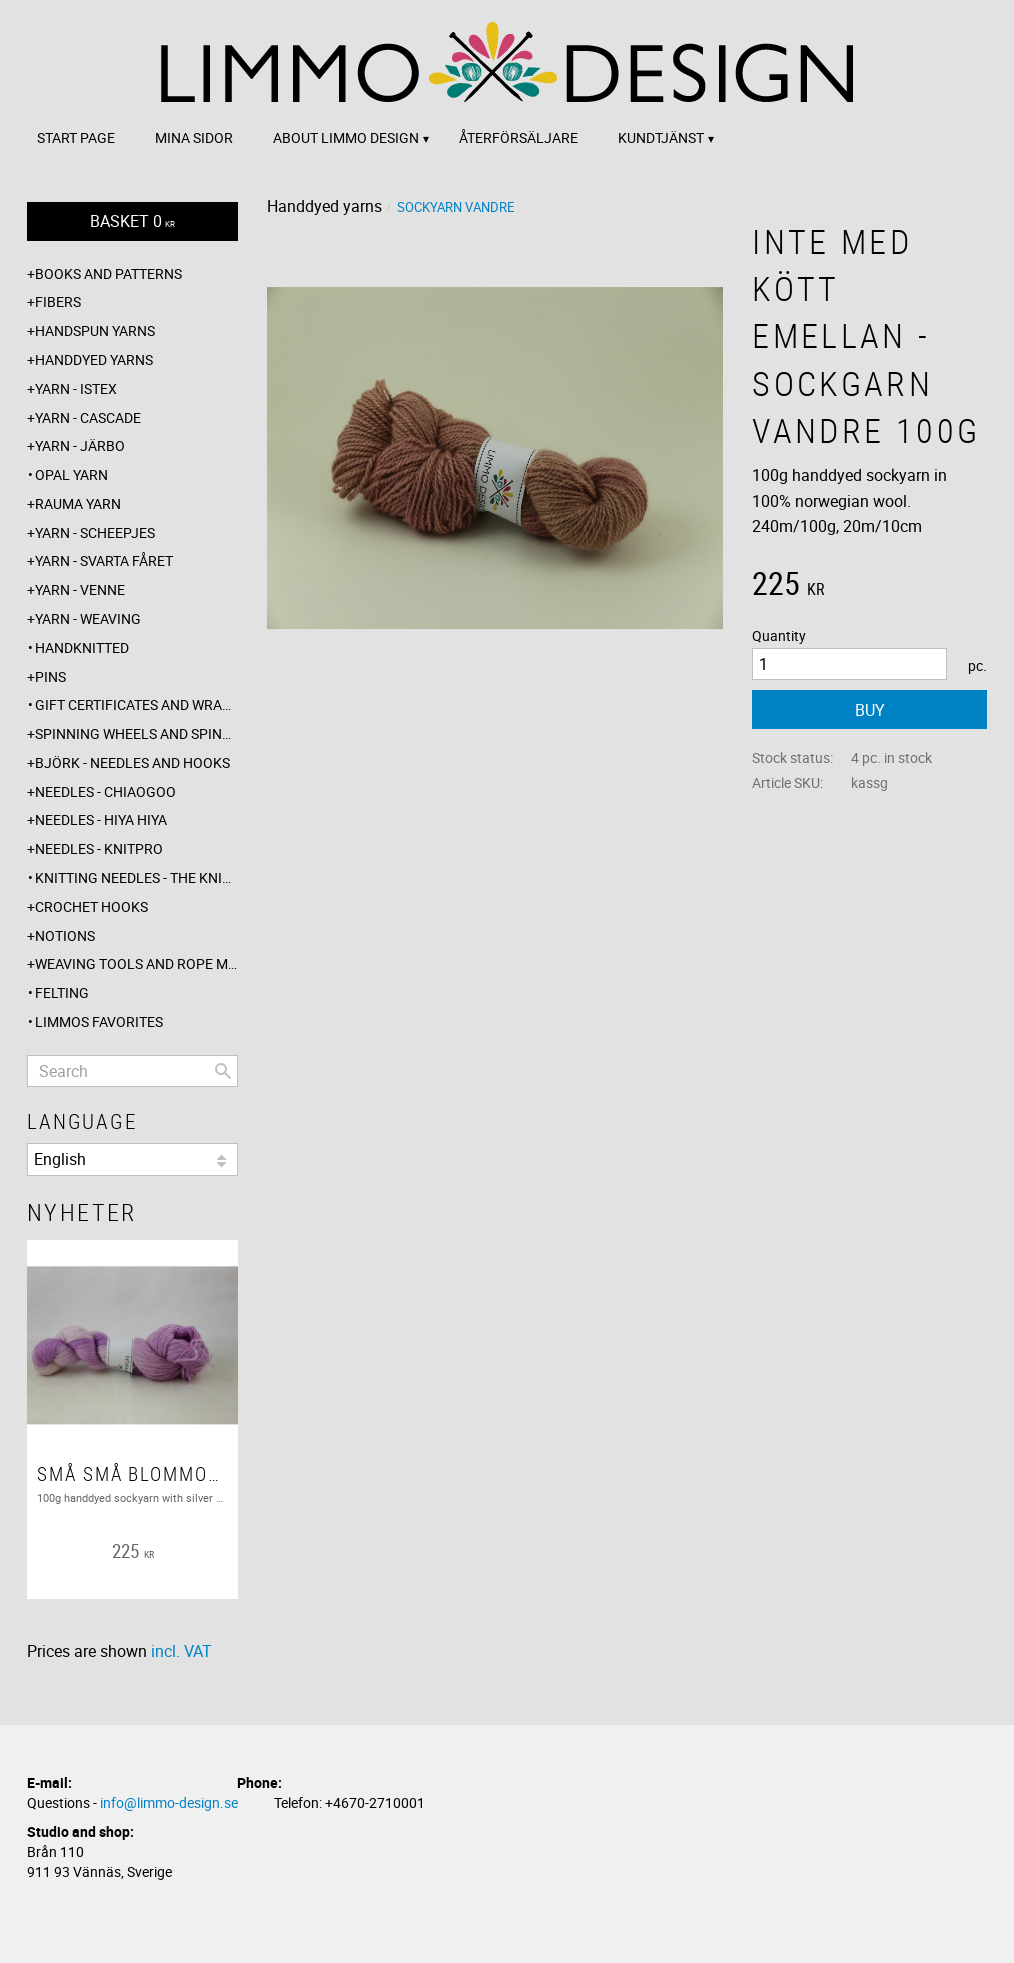 Image resolution: width=1014 pixels, height=1963 pixels. I want to click on About Limmo design [menuitem], so click(346, 137).